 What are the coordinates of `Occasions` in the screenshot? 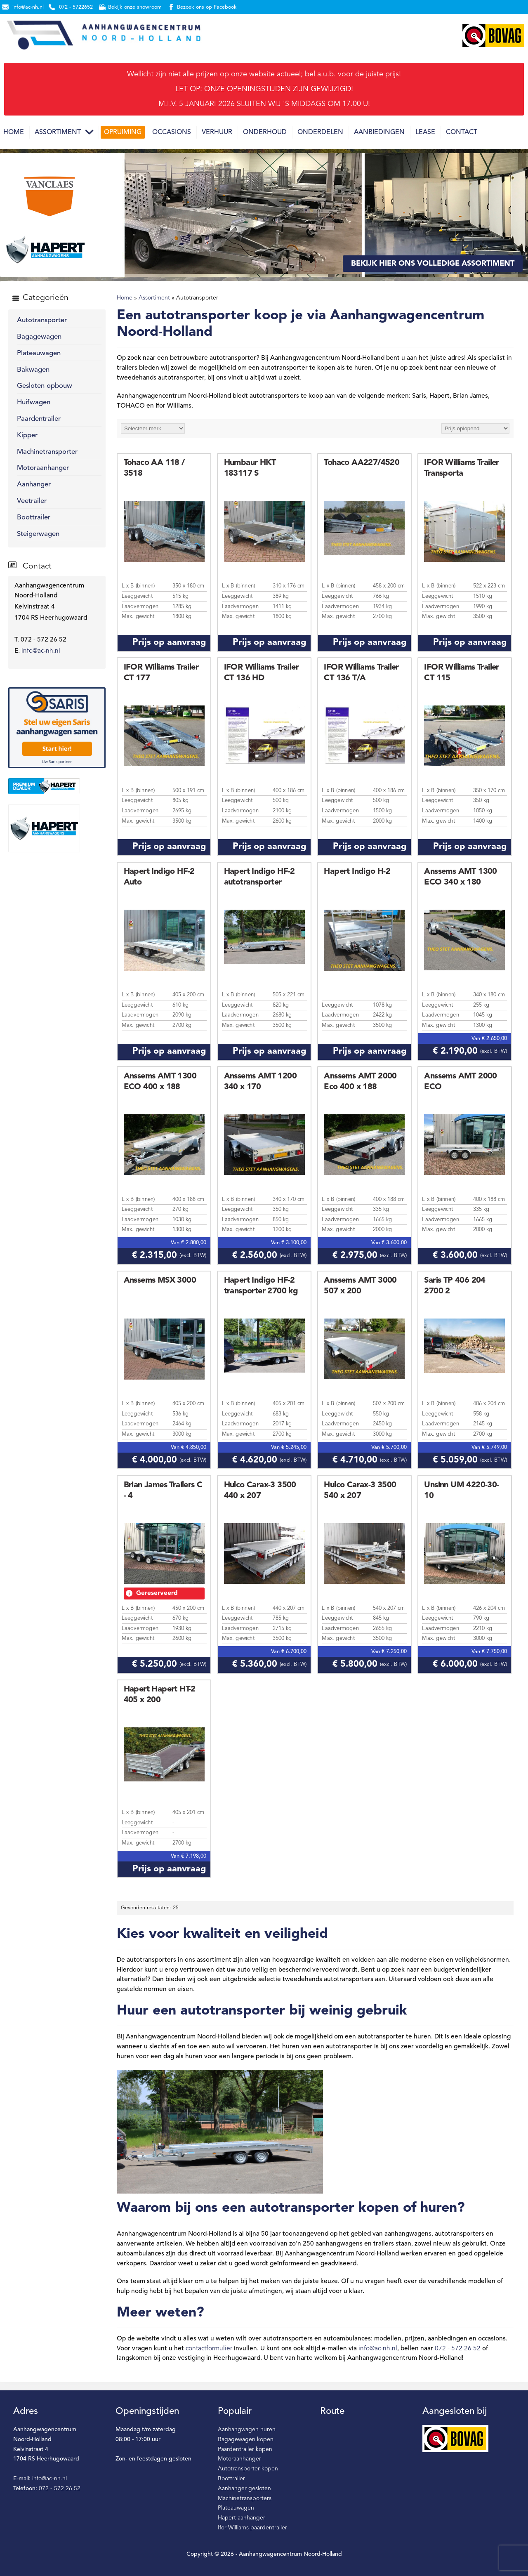 It's located at (171, 132).